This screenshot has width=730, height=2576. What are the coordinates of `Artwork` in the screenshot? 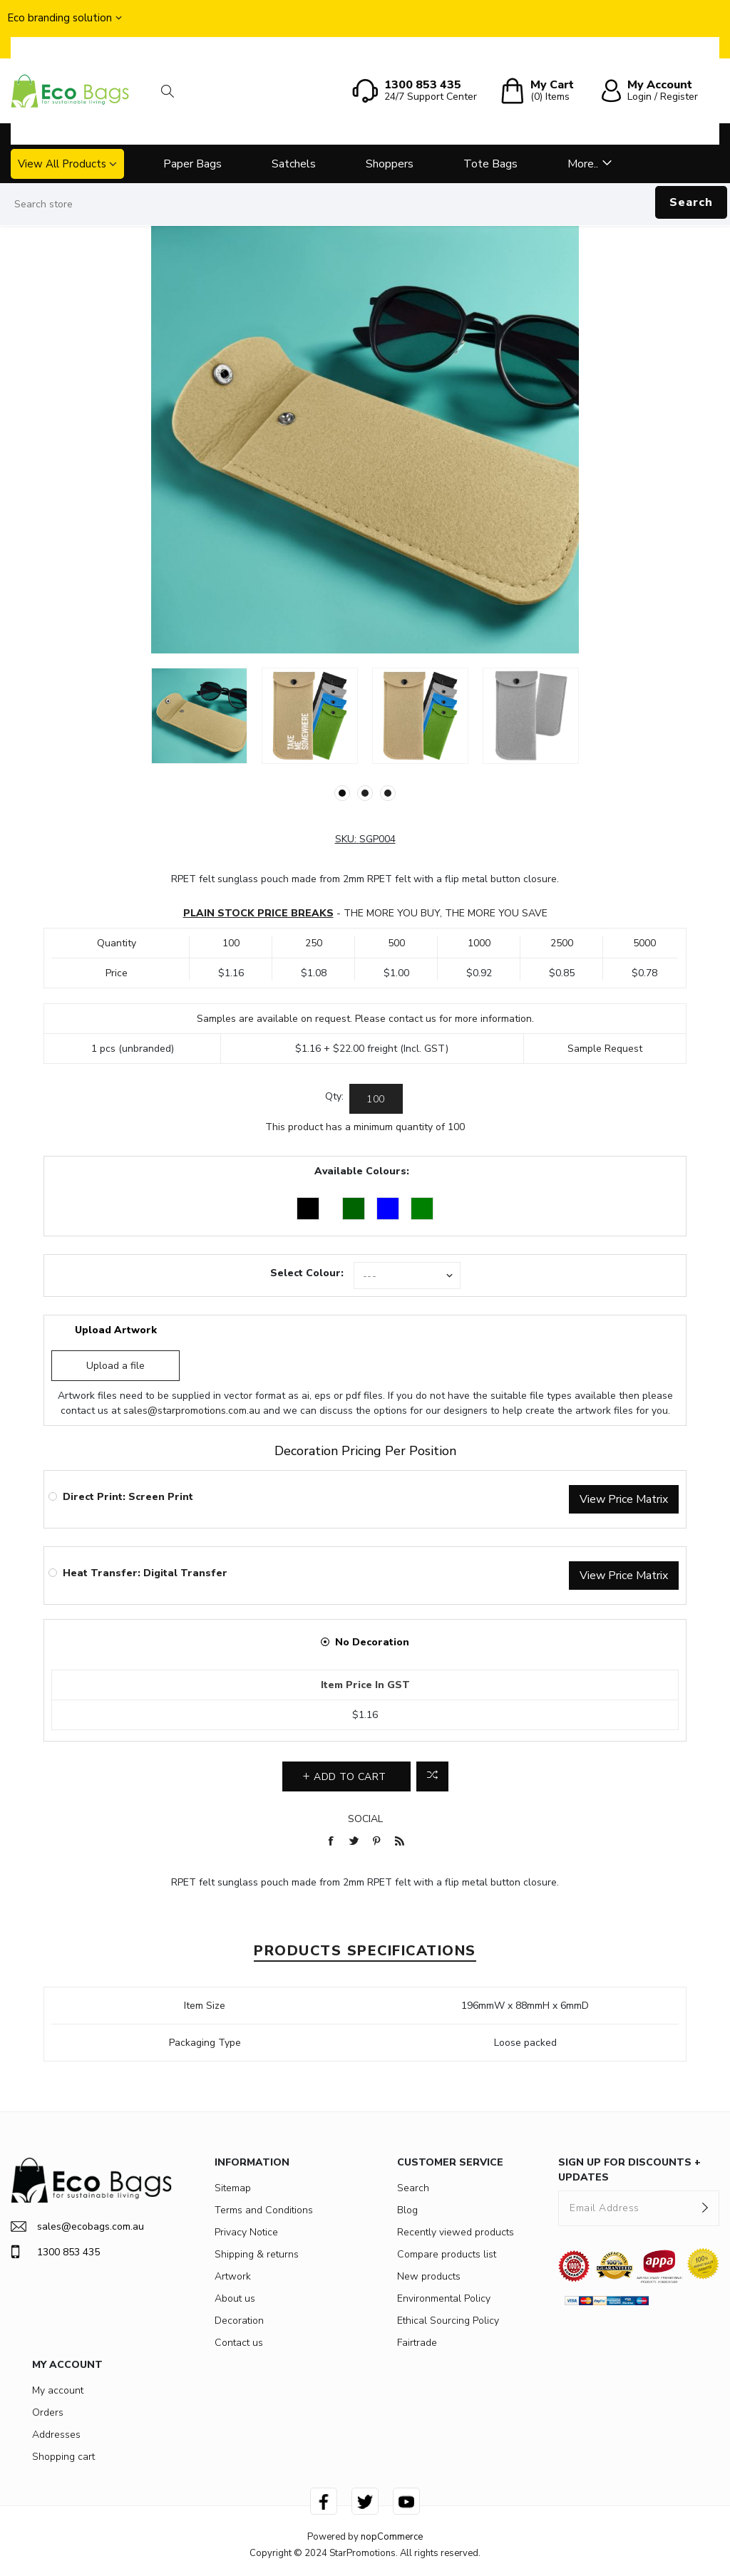 It's located at (233, 2276).